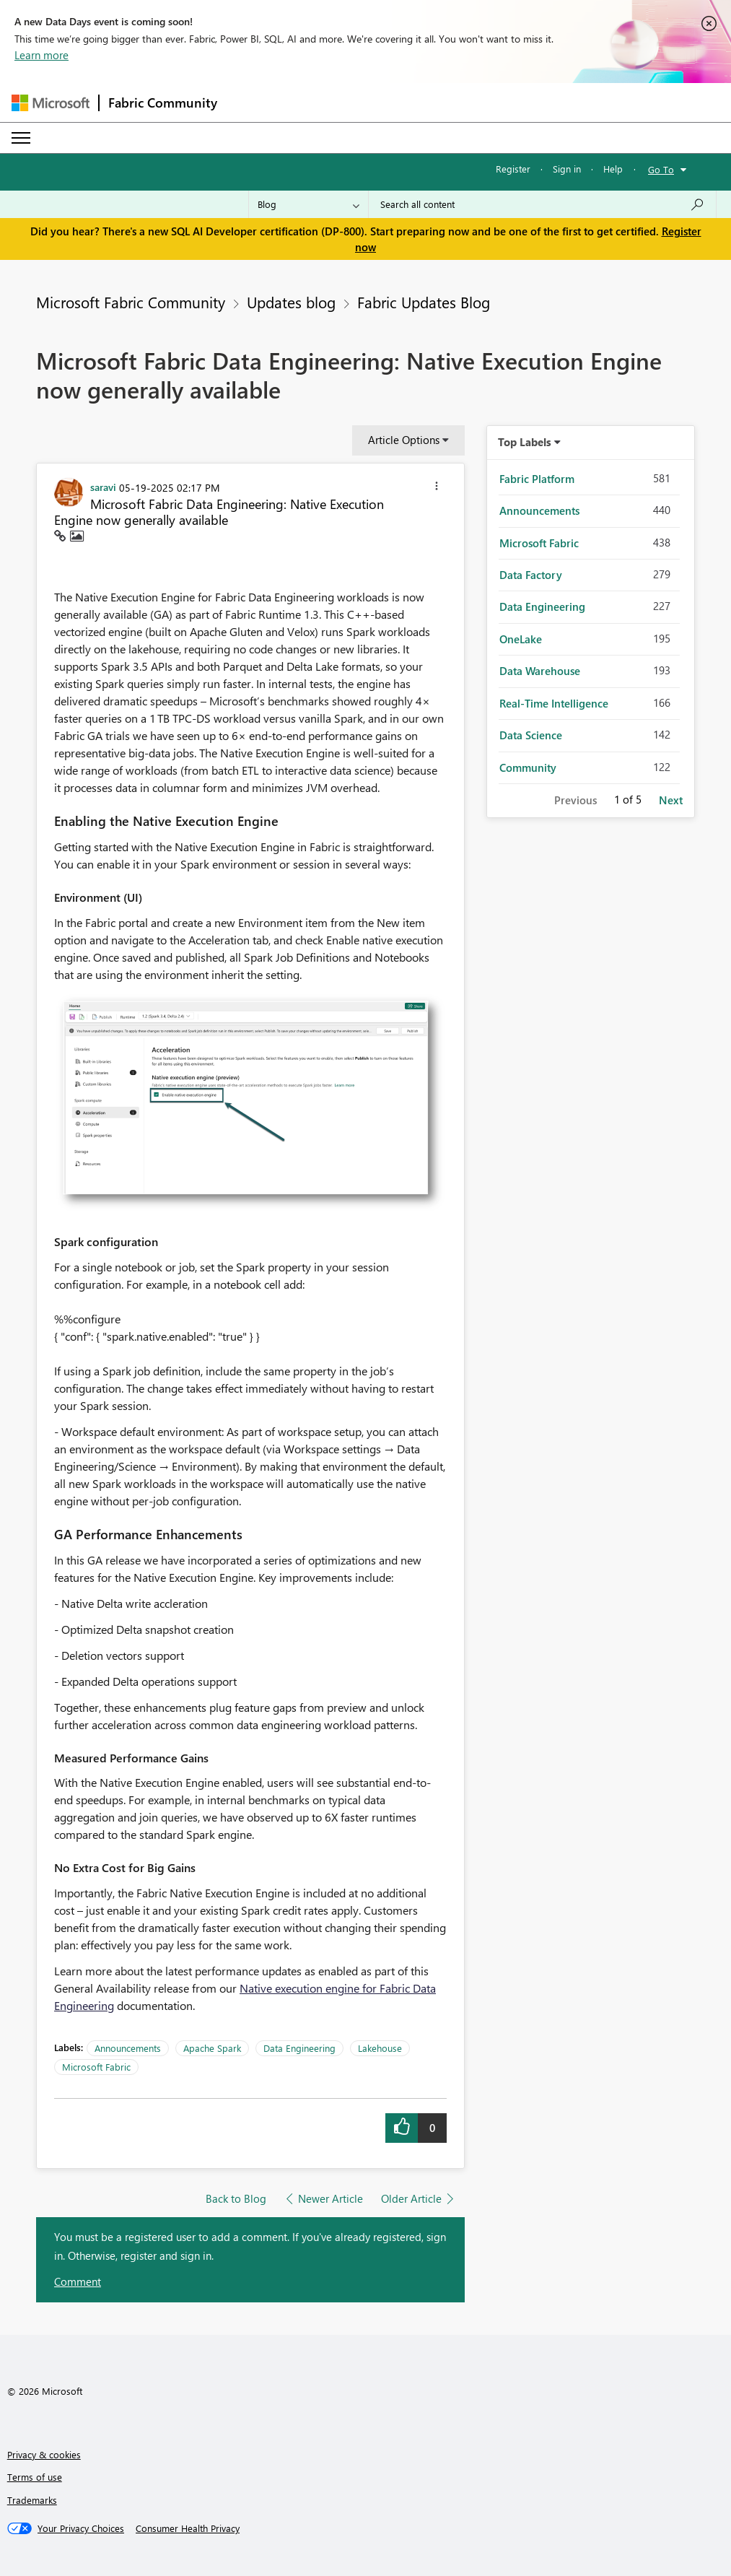 The width and height of the screenshot is (731, 2576). What do you see at coordinates (542, 204) in the screenshot?
I see `[combobox]` at bounding box center [542, 204].